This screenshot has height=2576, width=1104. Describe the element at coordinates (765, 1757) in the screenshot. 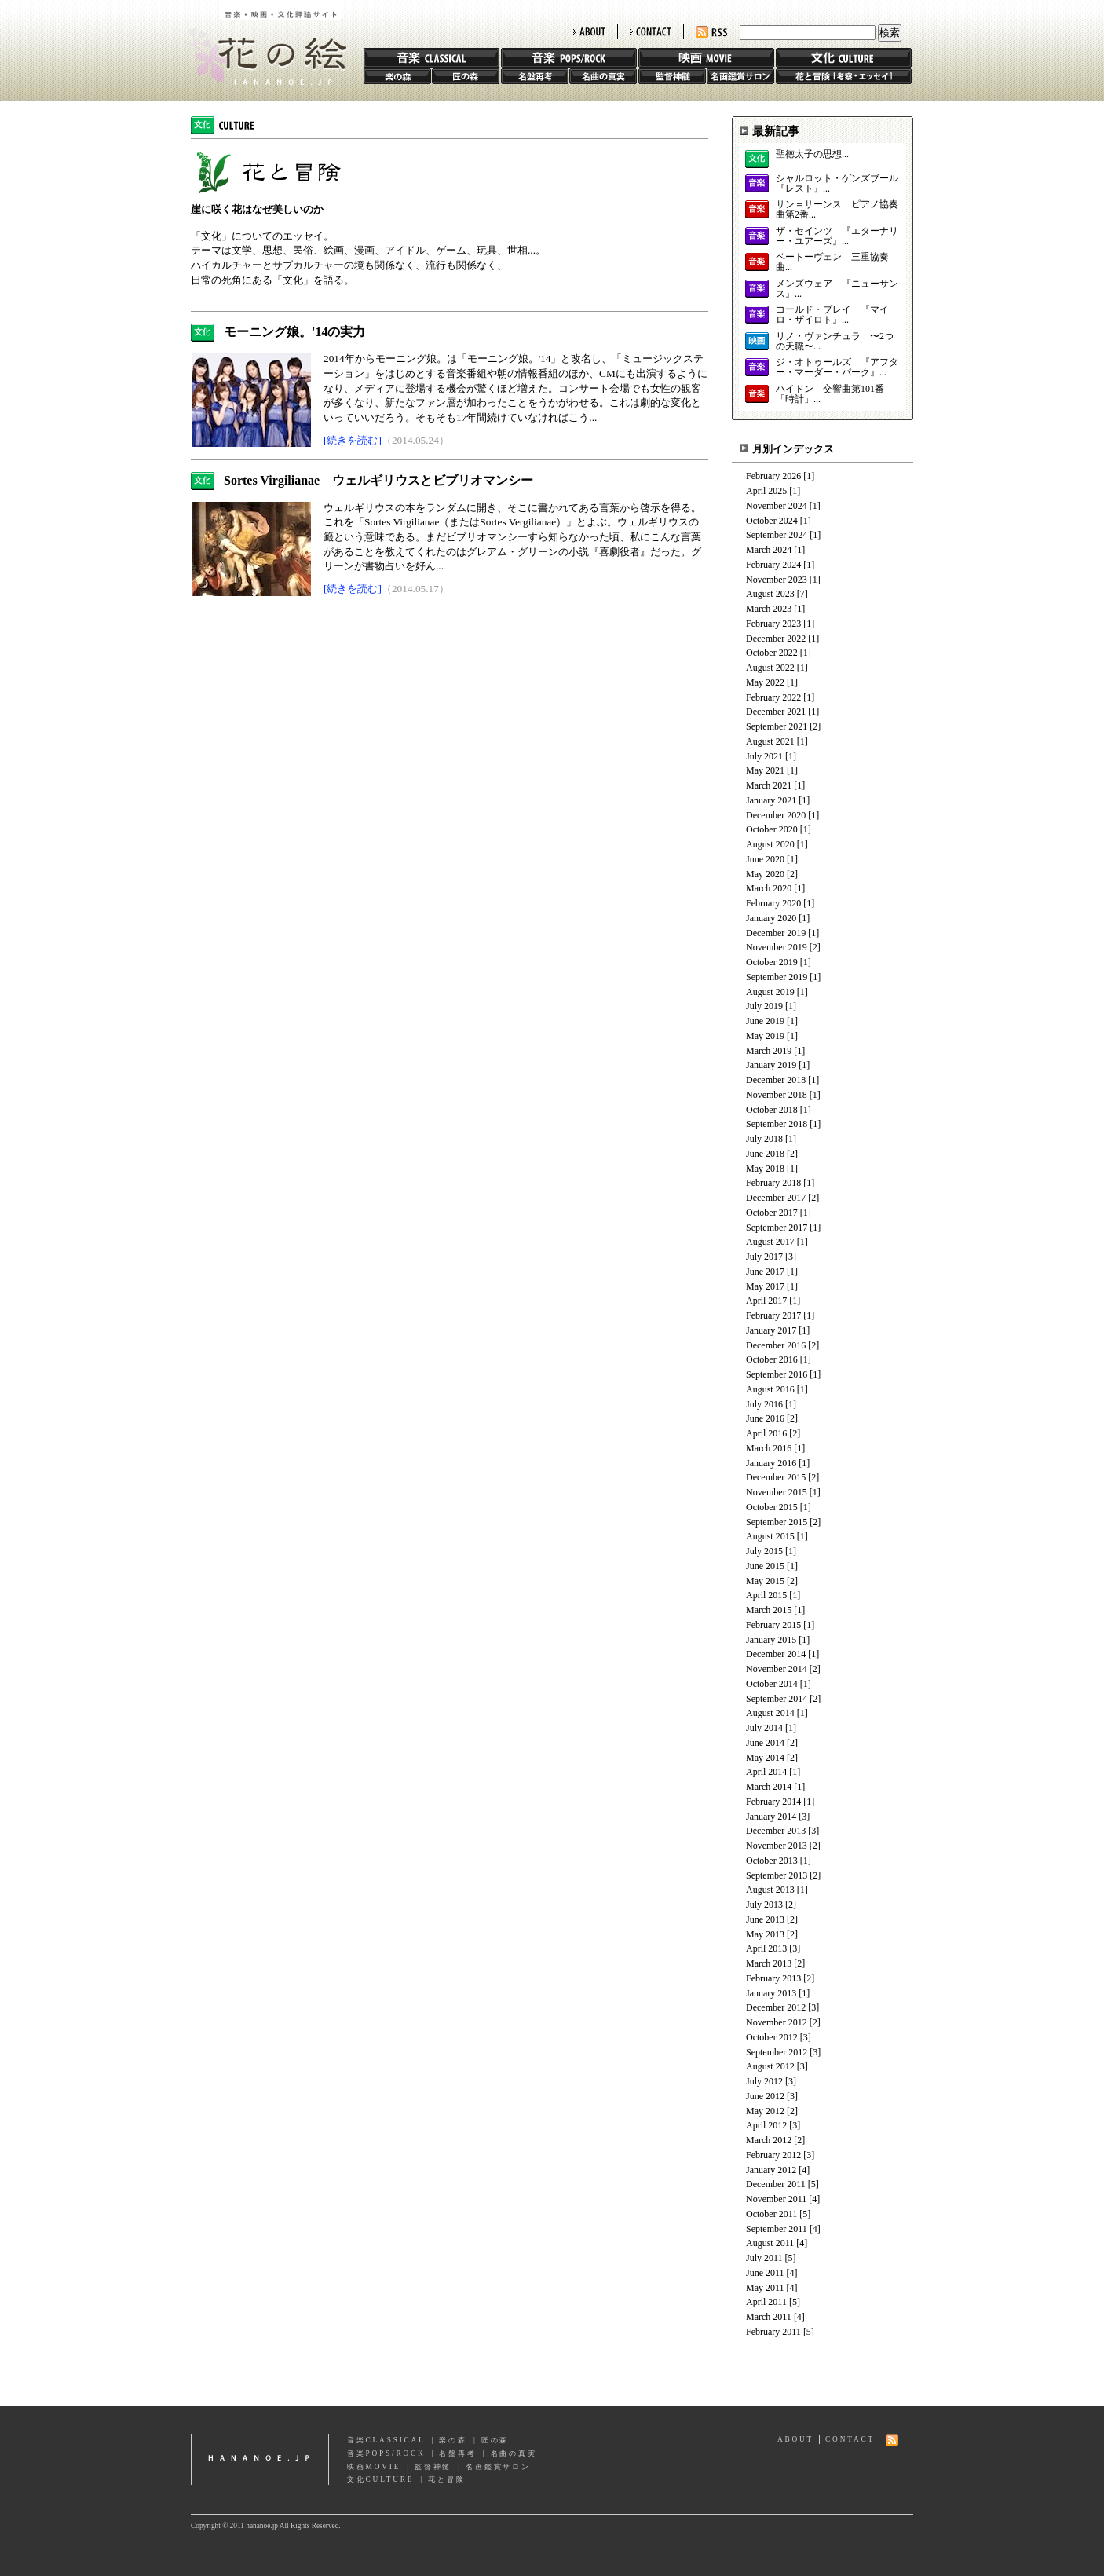

I see `May 2014` at that location.